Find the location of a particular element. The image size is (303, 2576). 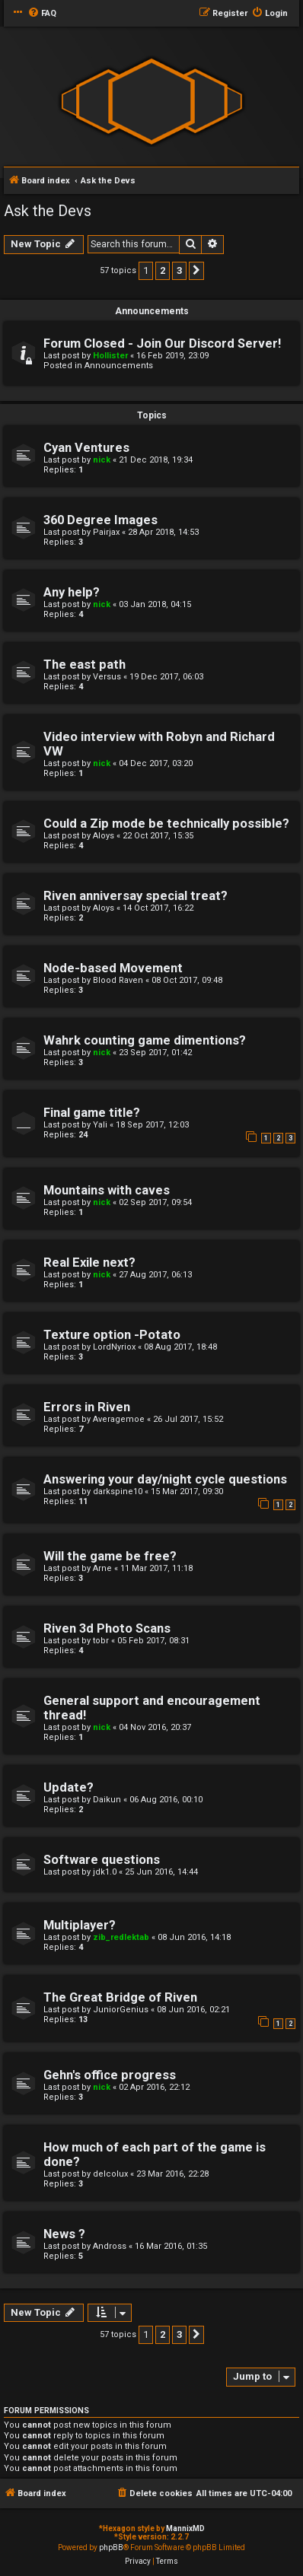

Ask the Devs is located at coordinates (47, 211).